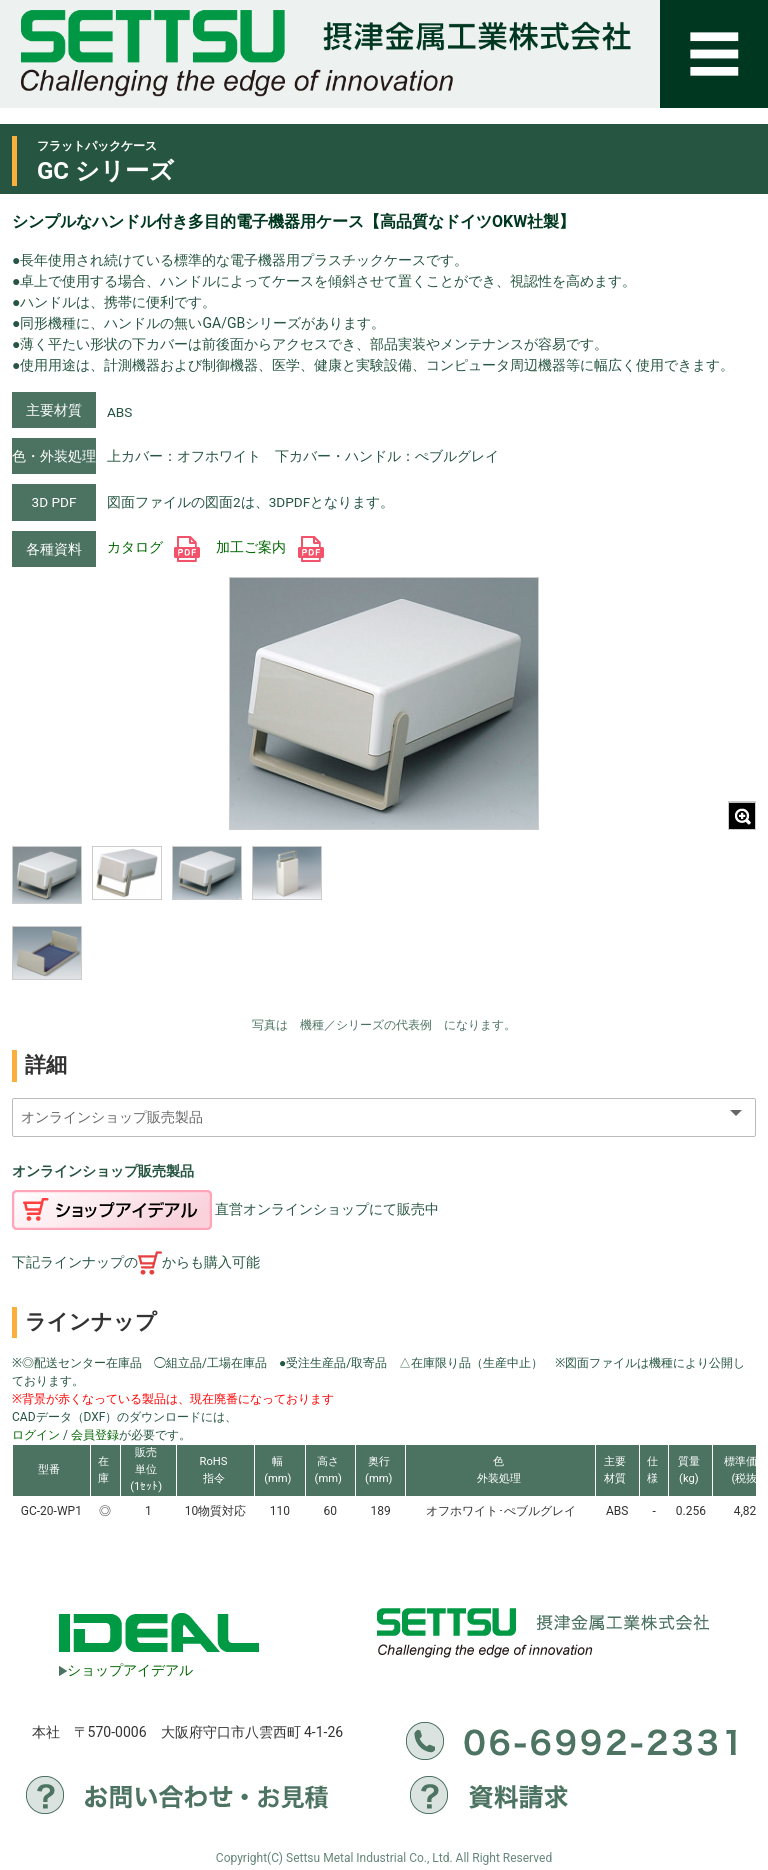 This screenshot has width=768, height=1870. What do you see at coordinates (36, 1435) in the screenshot?
I see `ログイン` at bounding box center [36, 1435].